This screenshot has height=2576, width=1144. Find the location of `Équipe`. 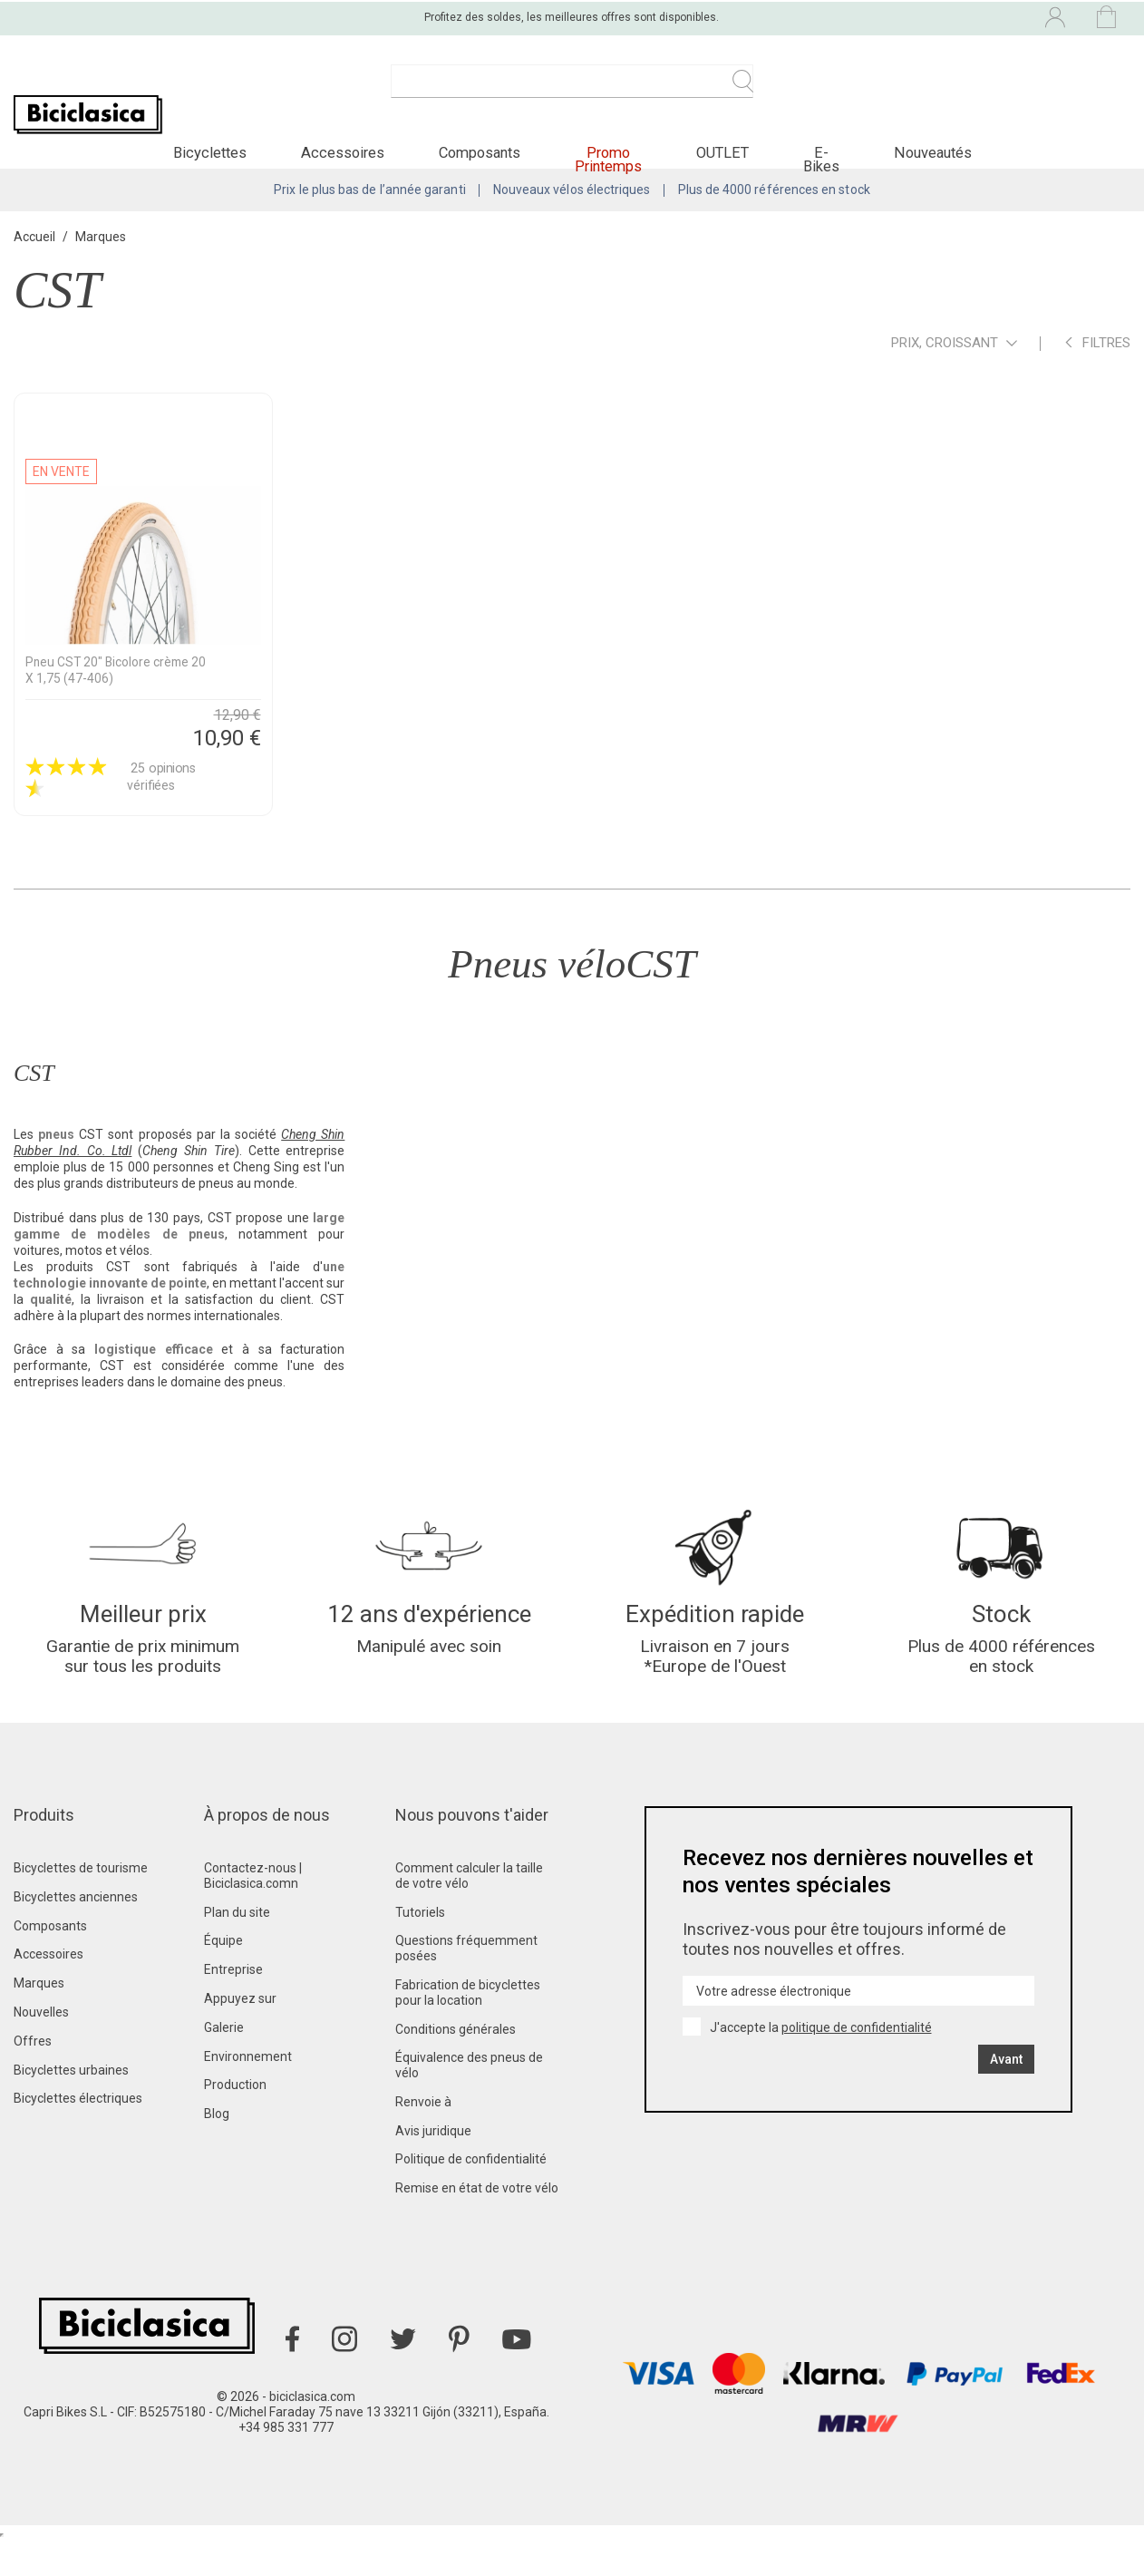

Équipe is located at coordinates (223, 1975).